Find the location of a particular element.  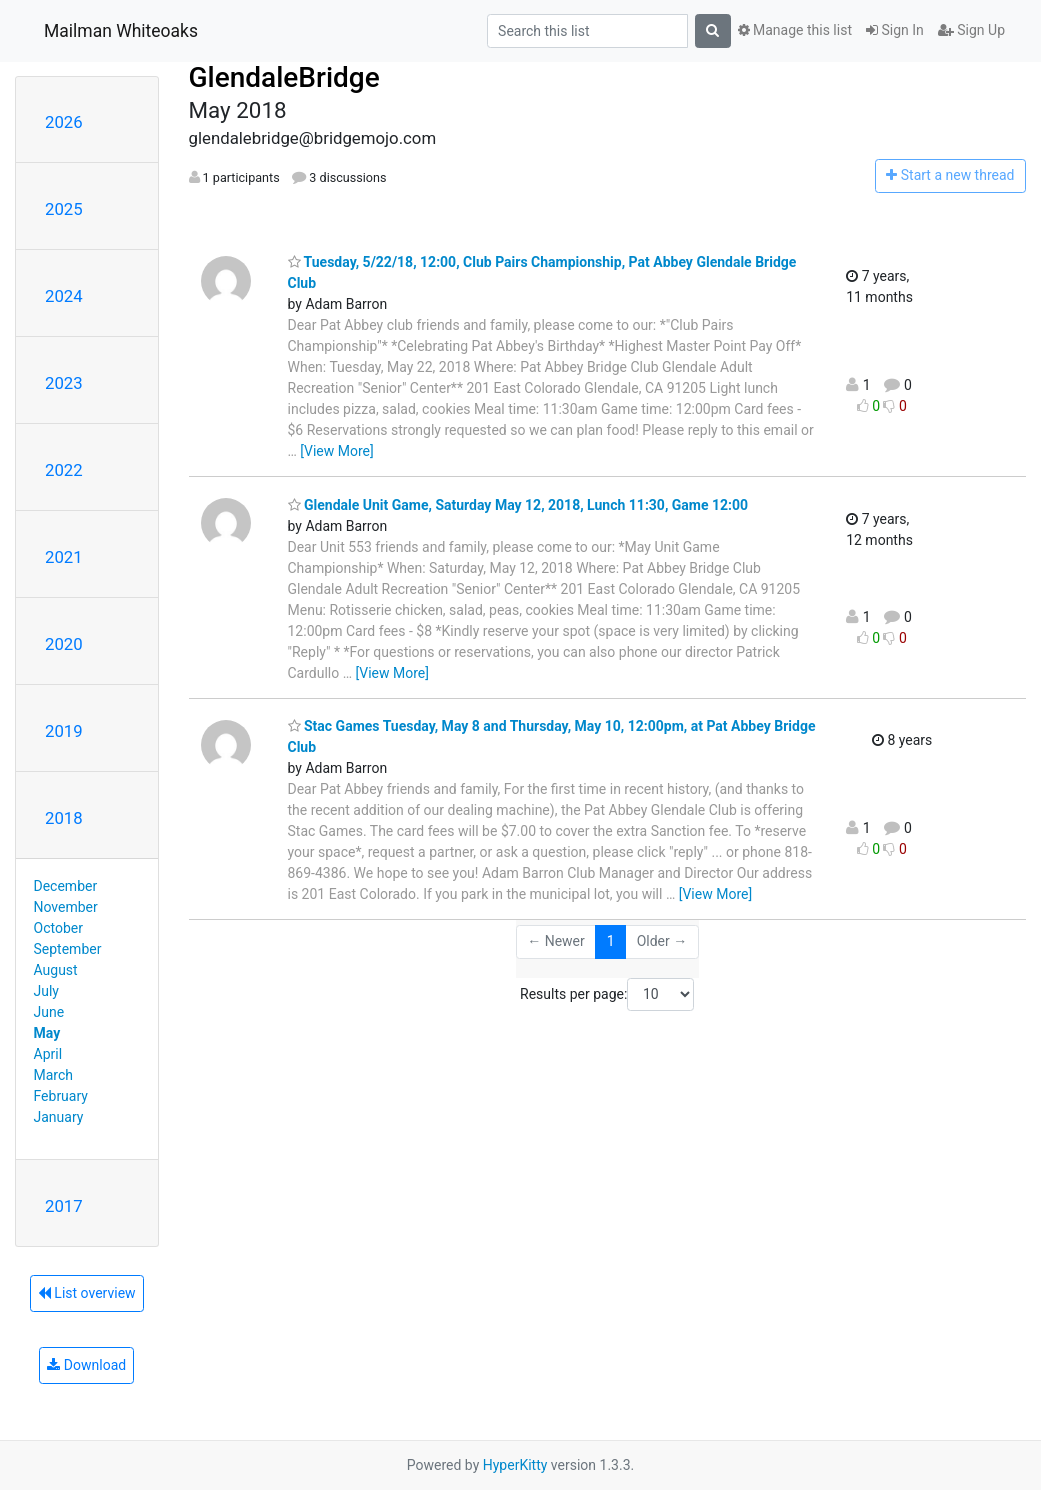

2017 is located at coordinates (64, 1206).